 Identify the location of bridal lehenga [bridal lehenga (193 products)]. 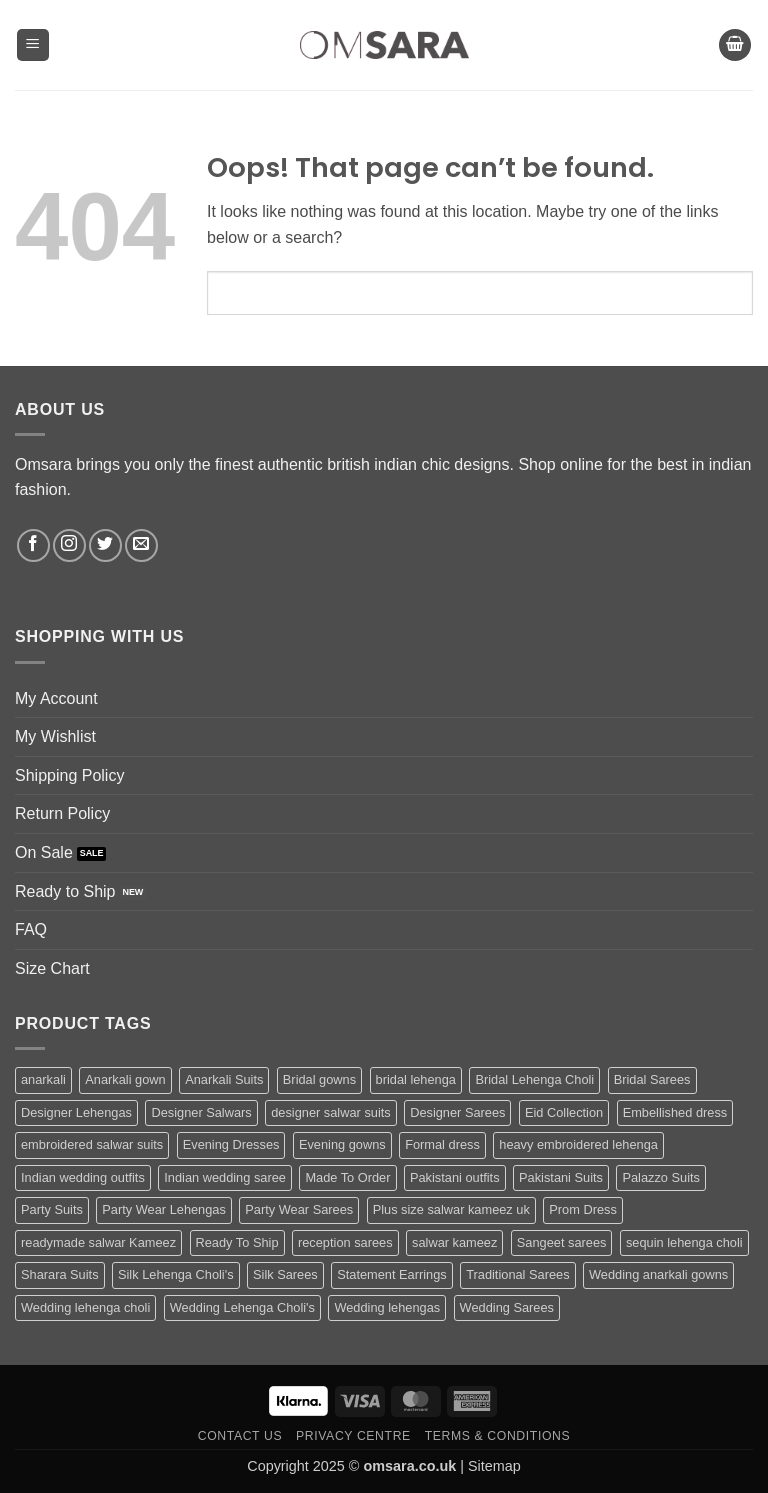
(416, 1079).